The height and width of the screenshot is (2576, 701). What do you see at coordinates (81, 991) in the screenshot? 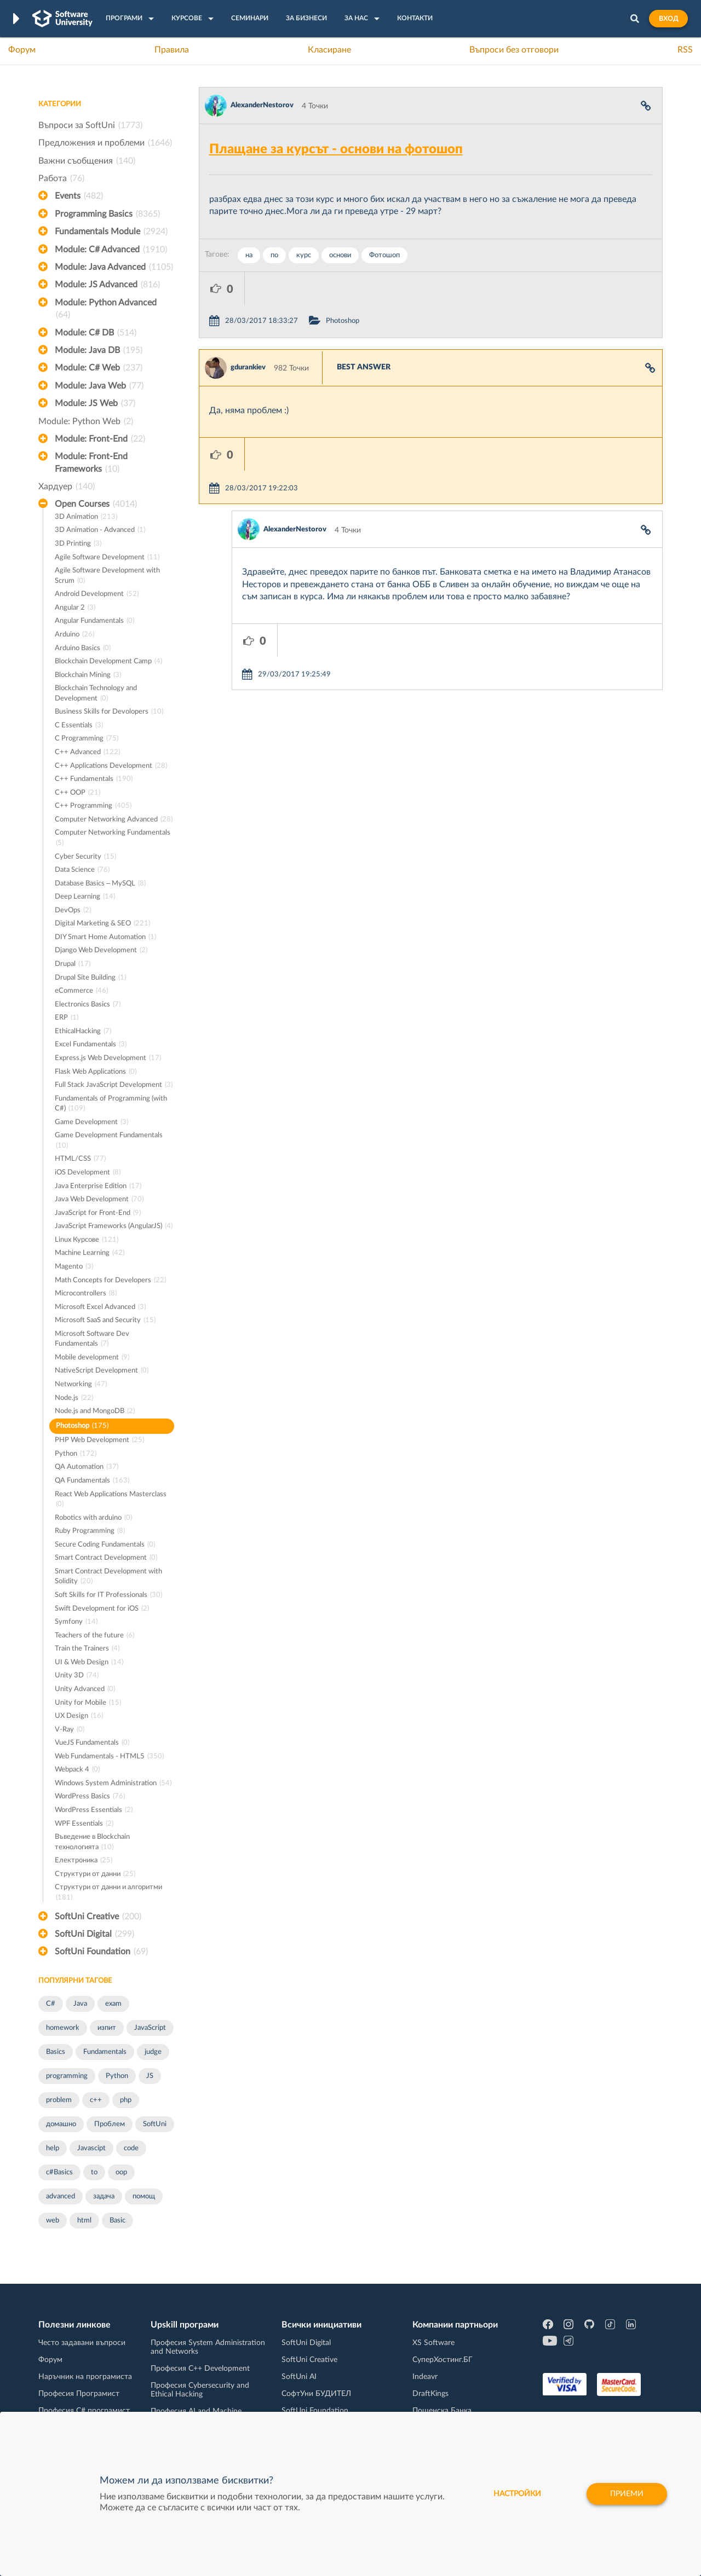
I see `eCommerce` at bounding box center [81, 991].